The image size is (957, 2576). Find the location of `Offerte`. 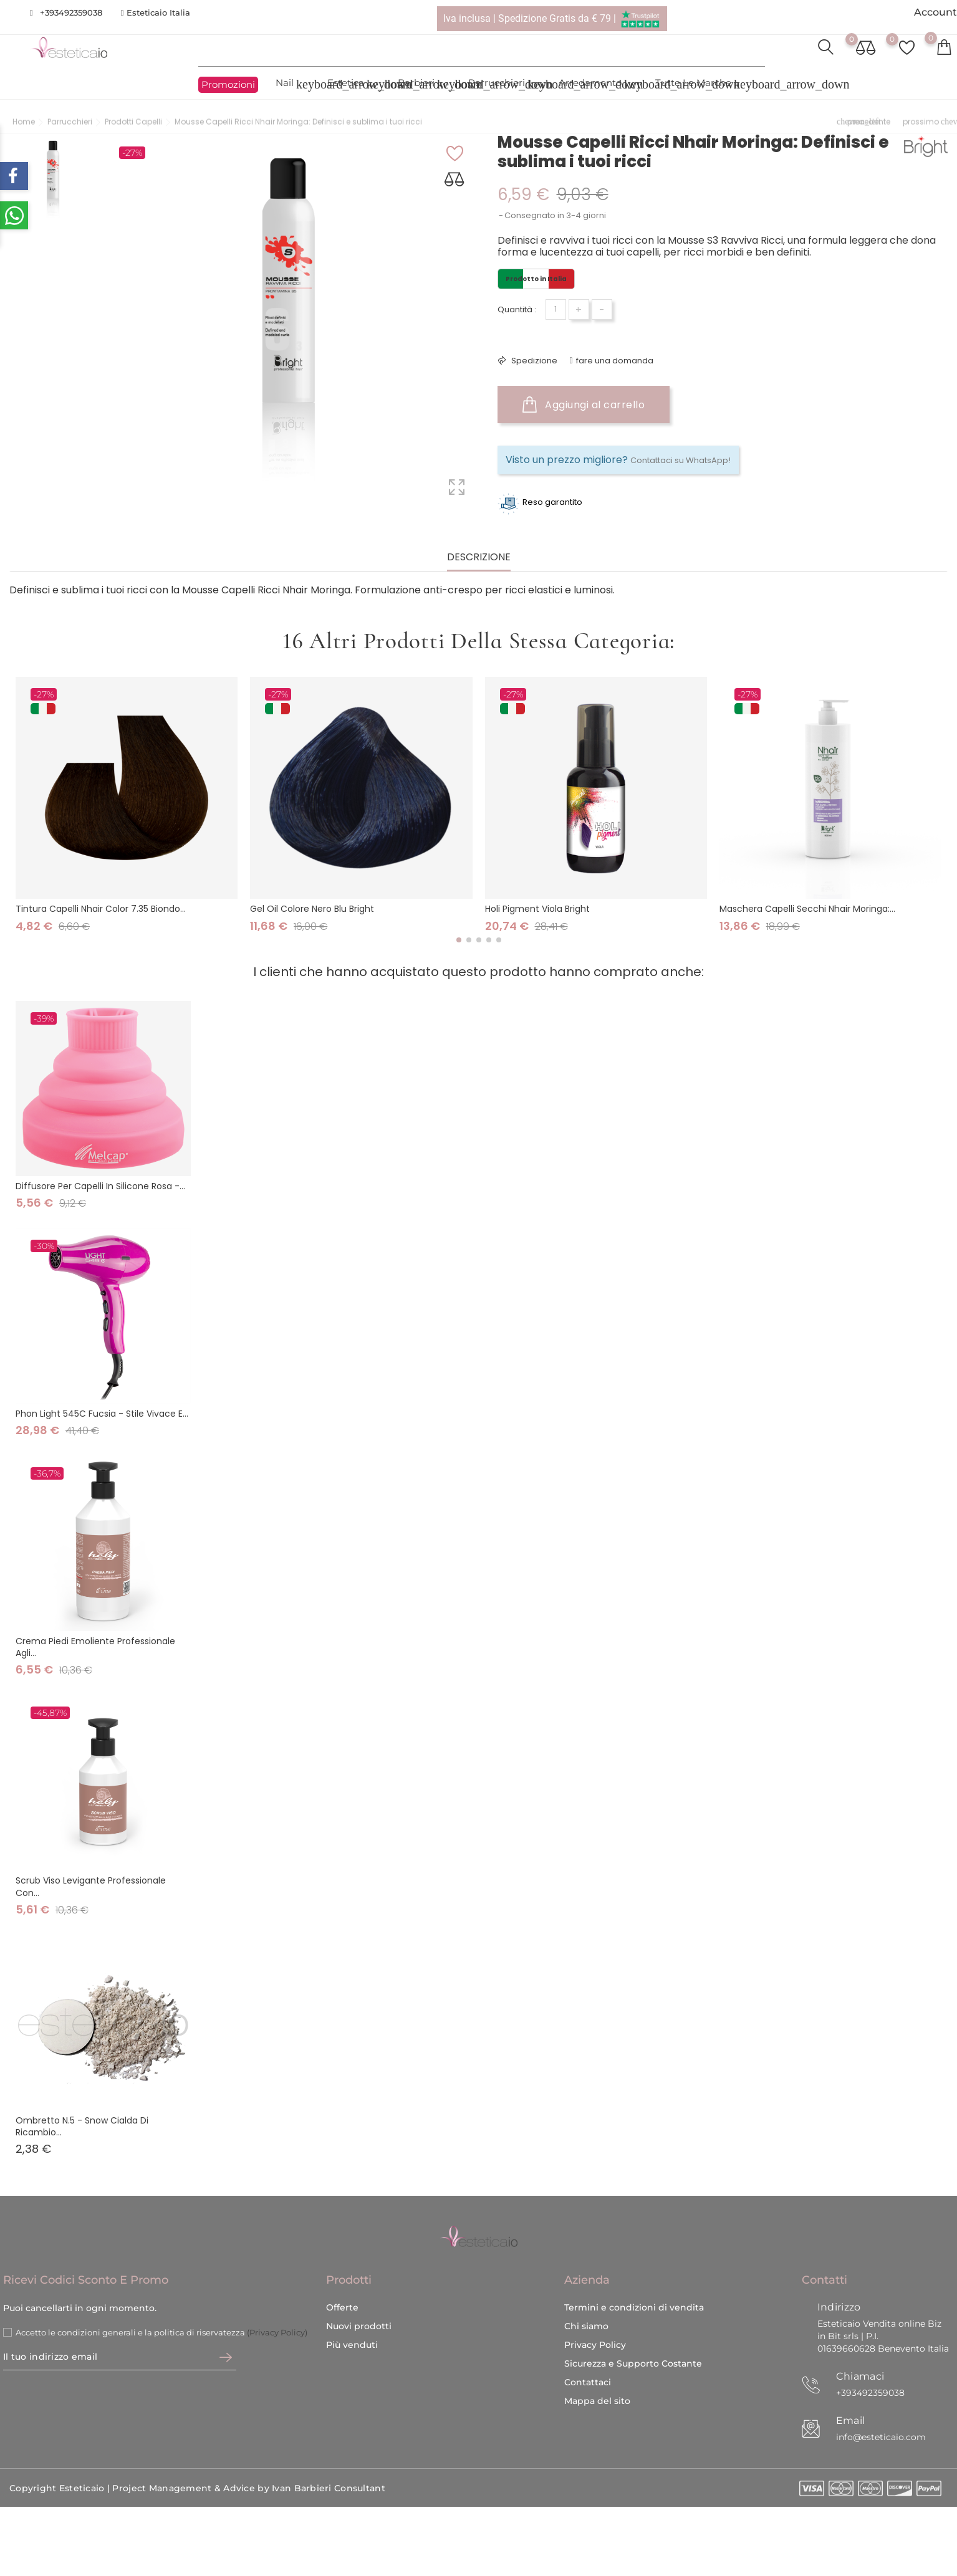

Offerte is located at coordinates (342, 2289).